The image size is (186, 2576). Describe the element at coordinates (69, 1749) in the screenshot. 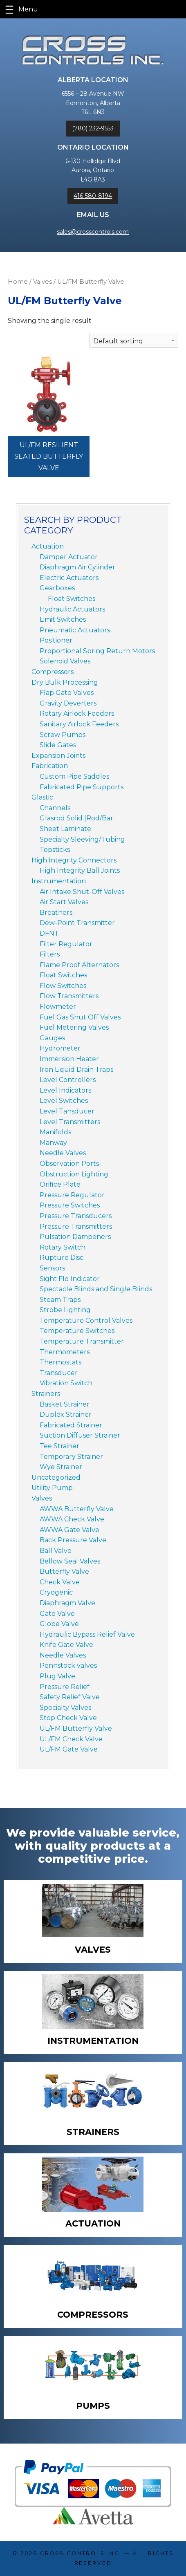

I see `UL/FM Gate Valve` at that location.